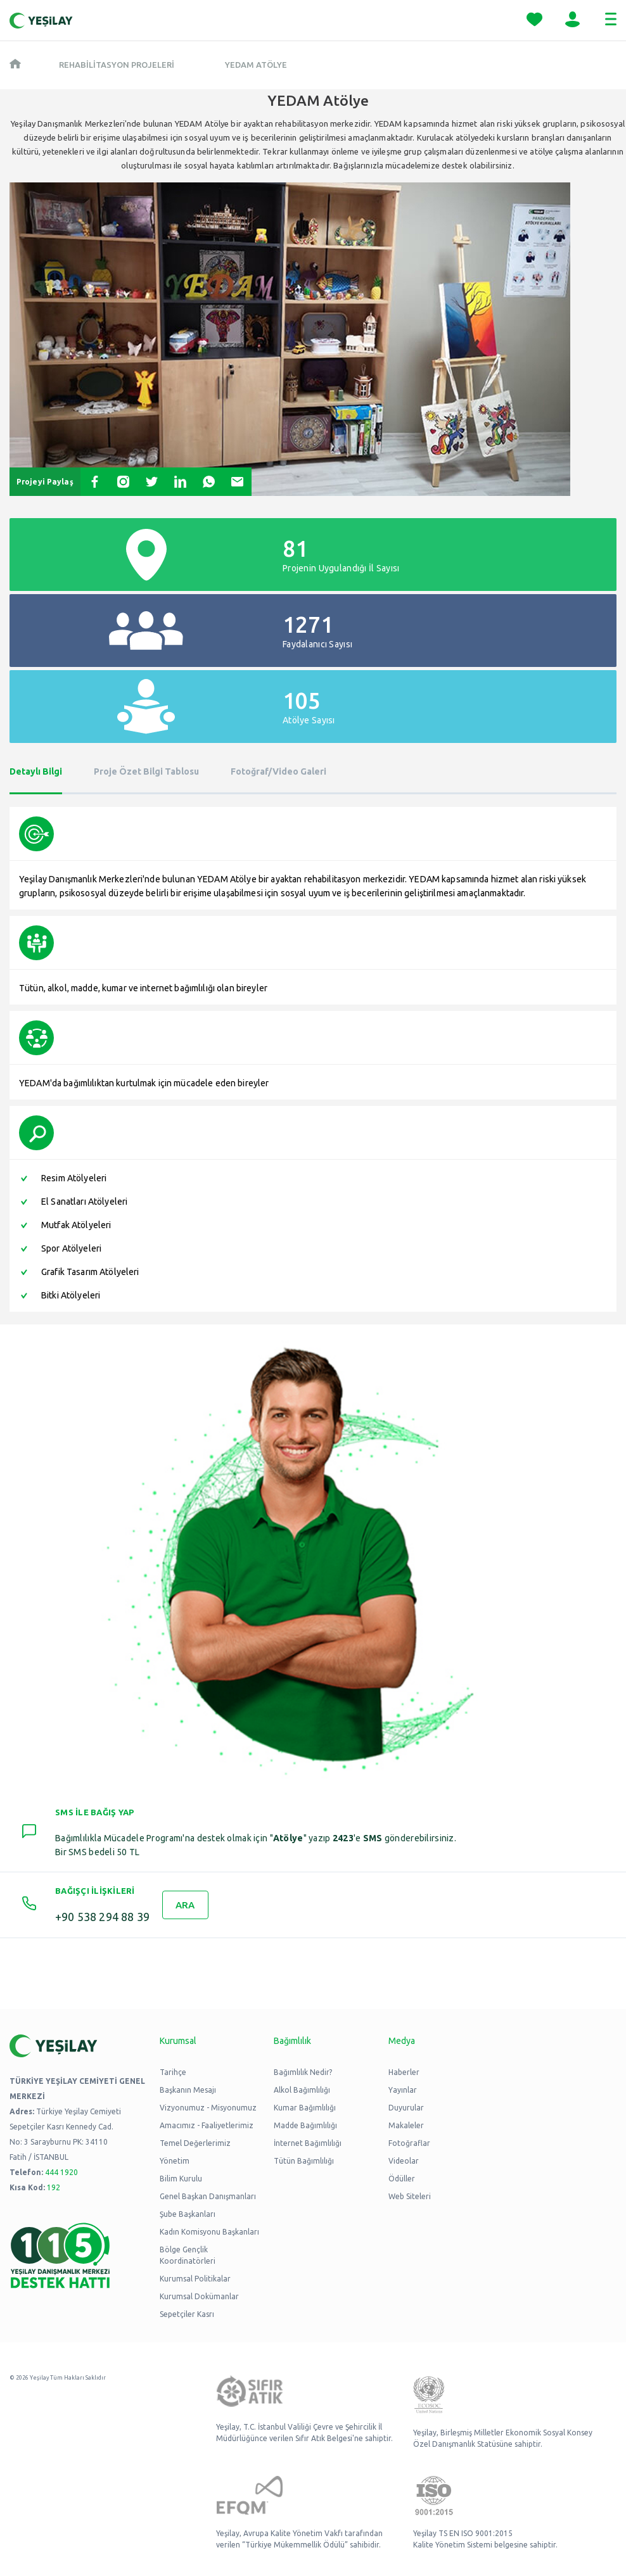 The image size is (626, 2576). Describe the element at coordinates (305, 2125) in the screenshot. I see `Madde Bağımlılığı` at that location.